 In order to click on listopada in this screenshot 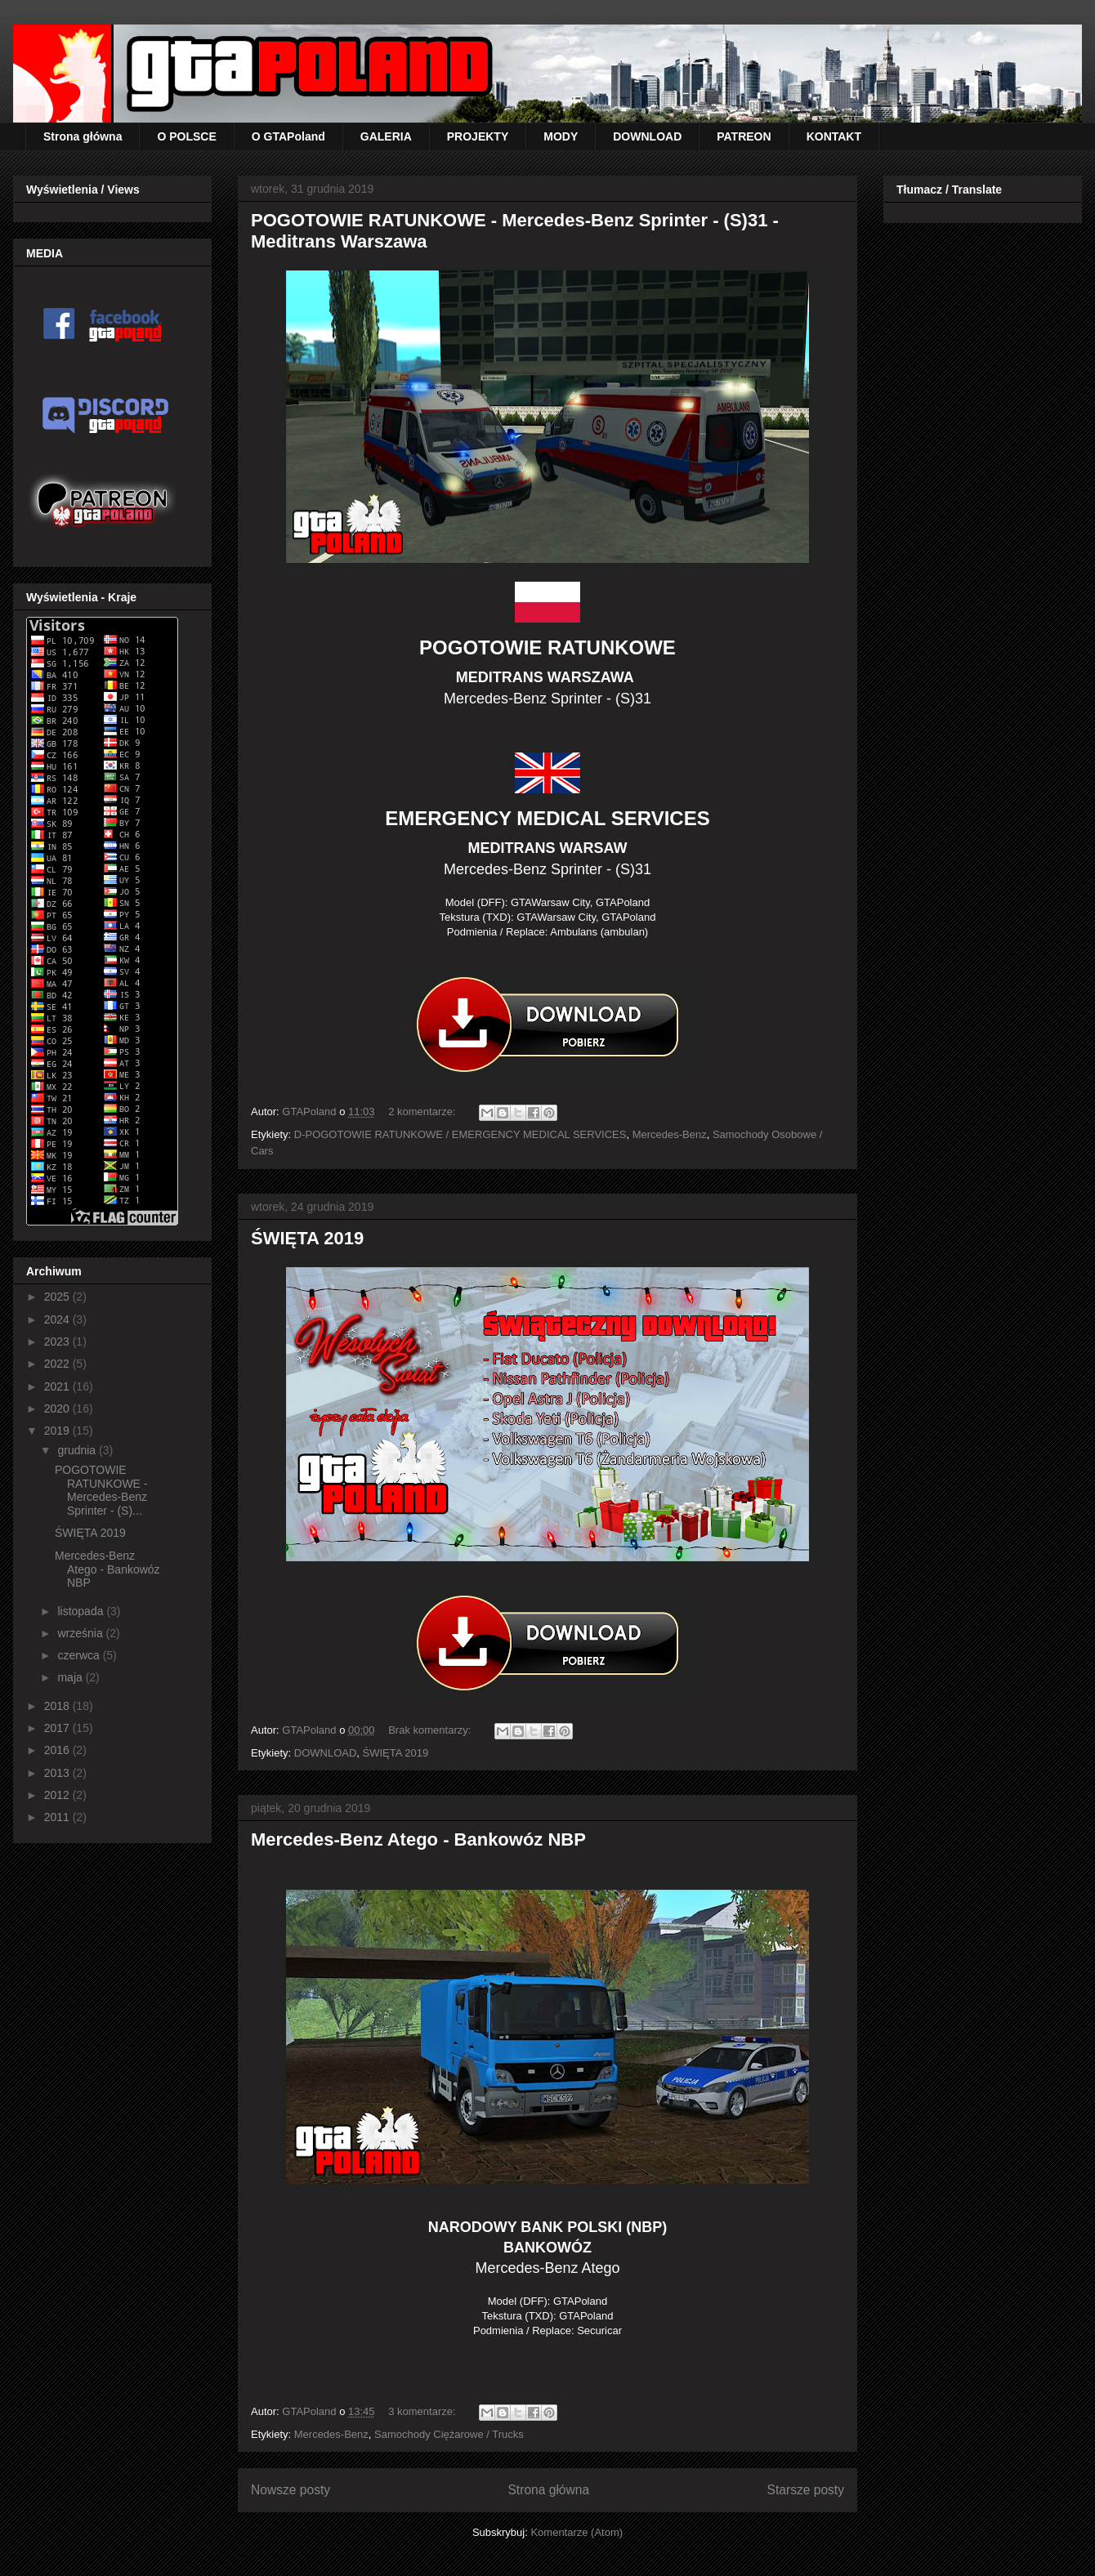, I will do `click(81, 1611)`.